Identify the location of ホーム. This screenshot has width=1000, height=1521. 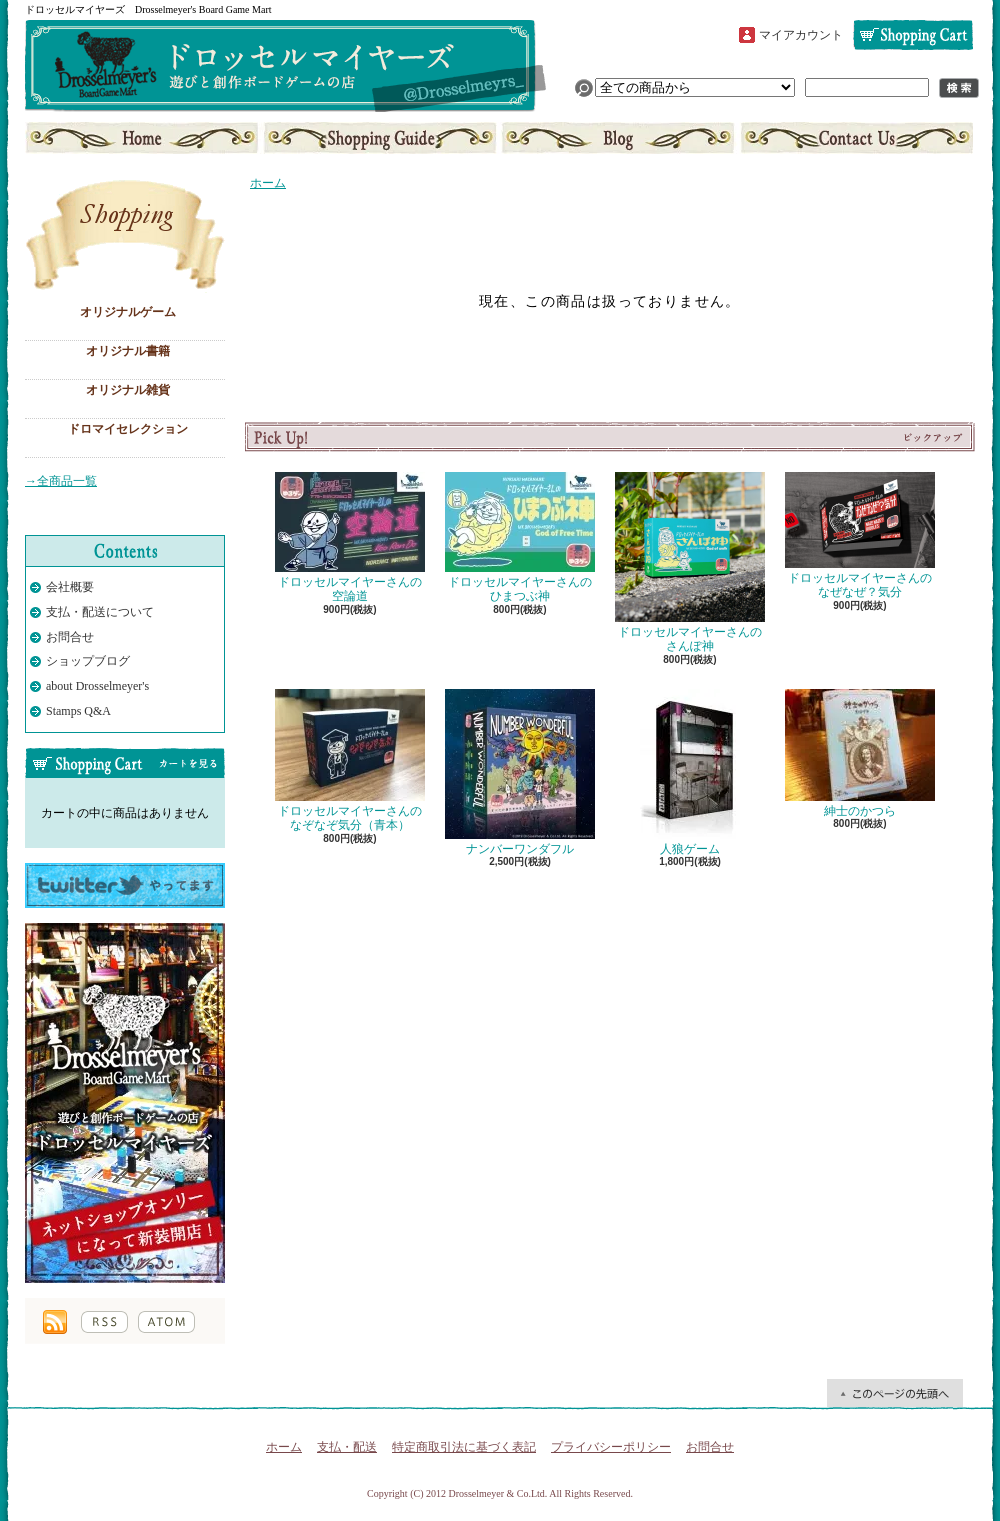
(143, 138).